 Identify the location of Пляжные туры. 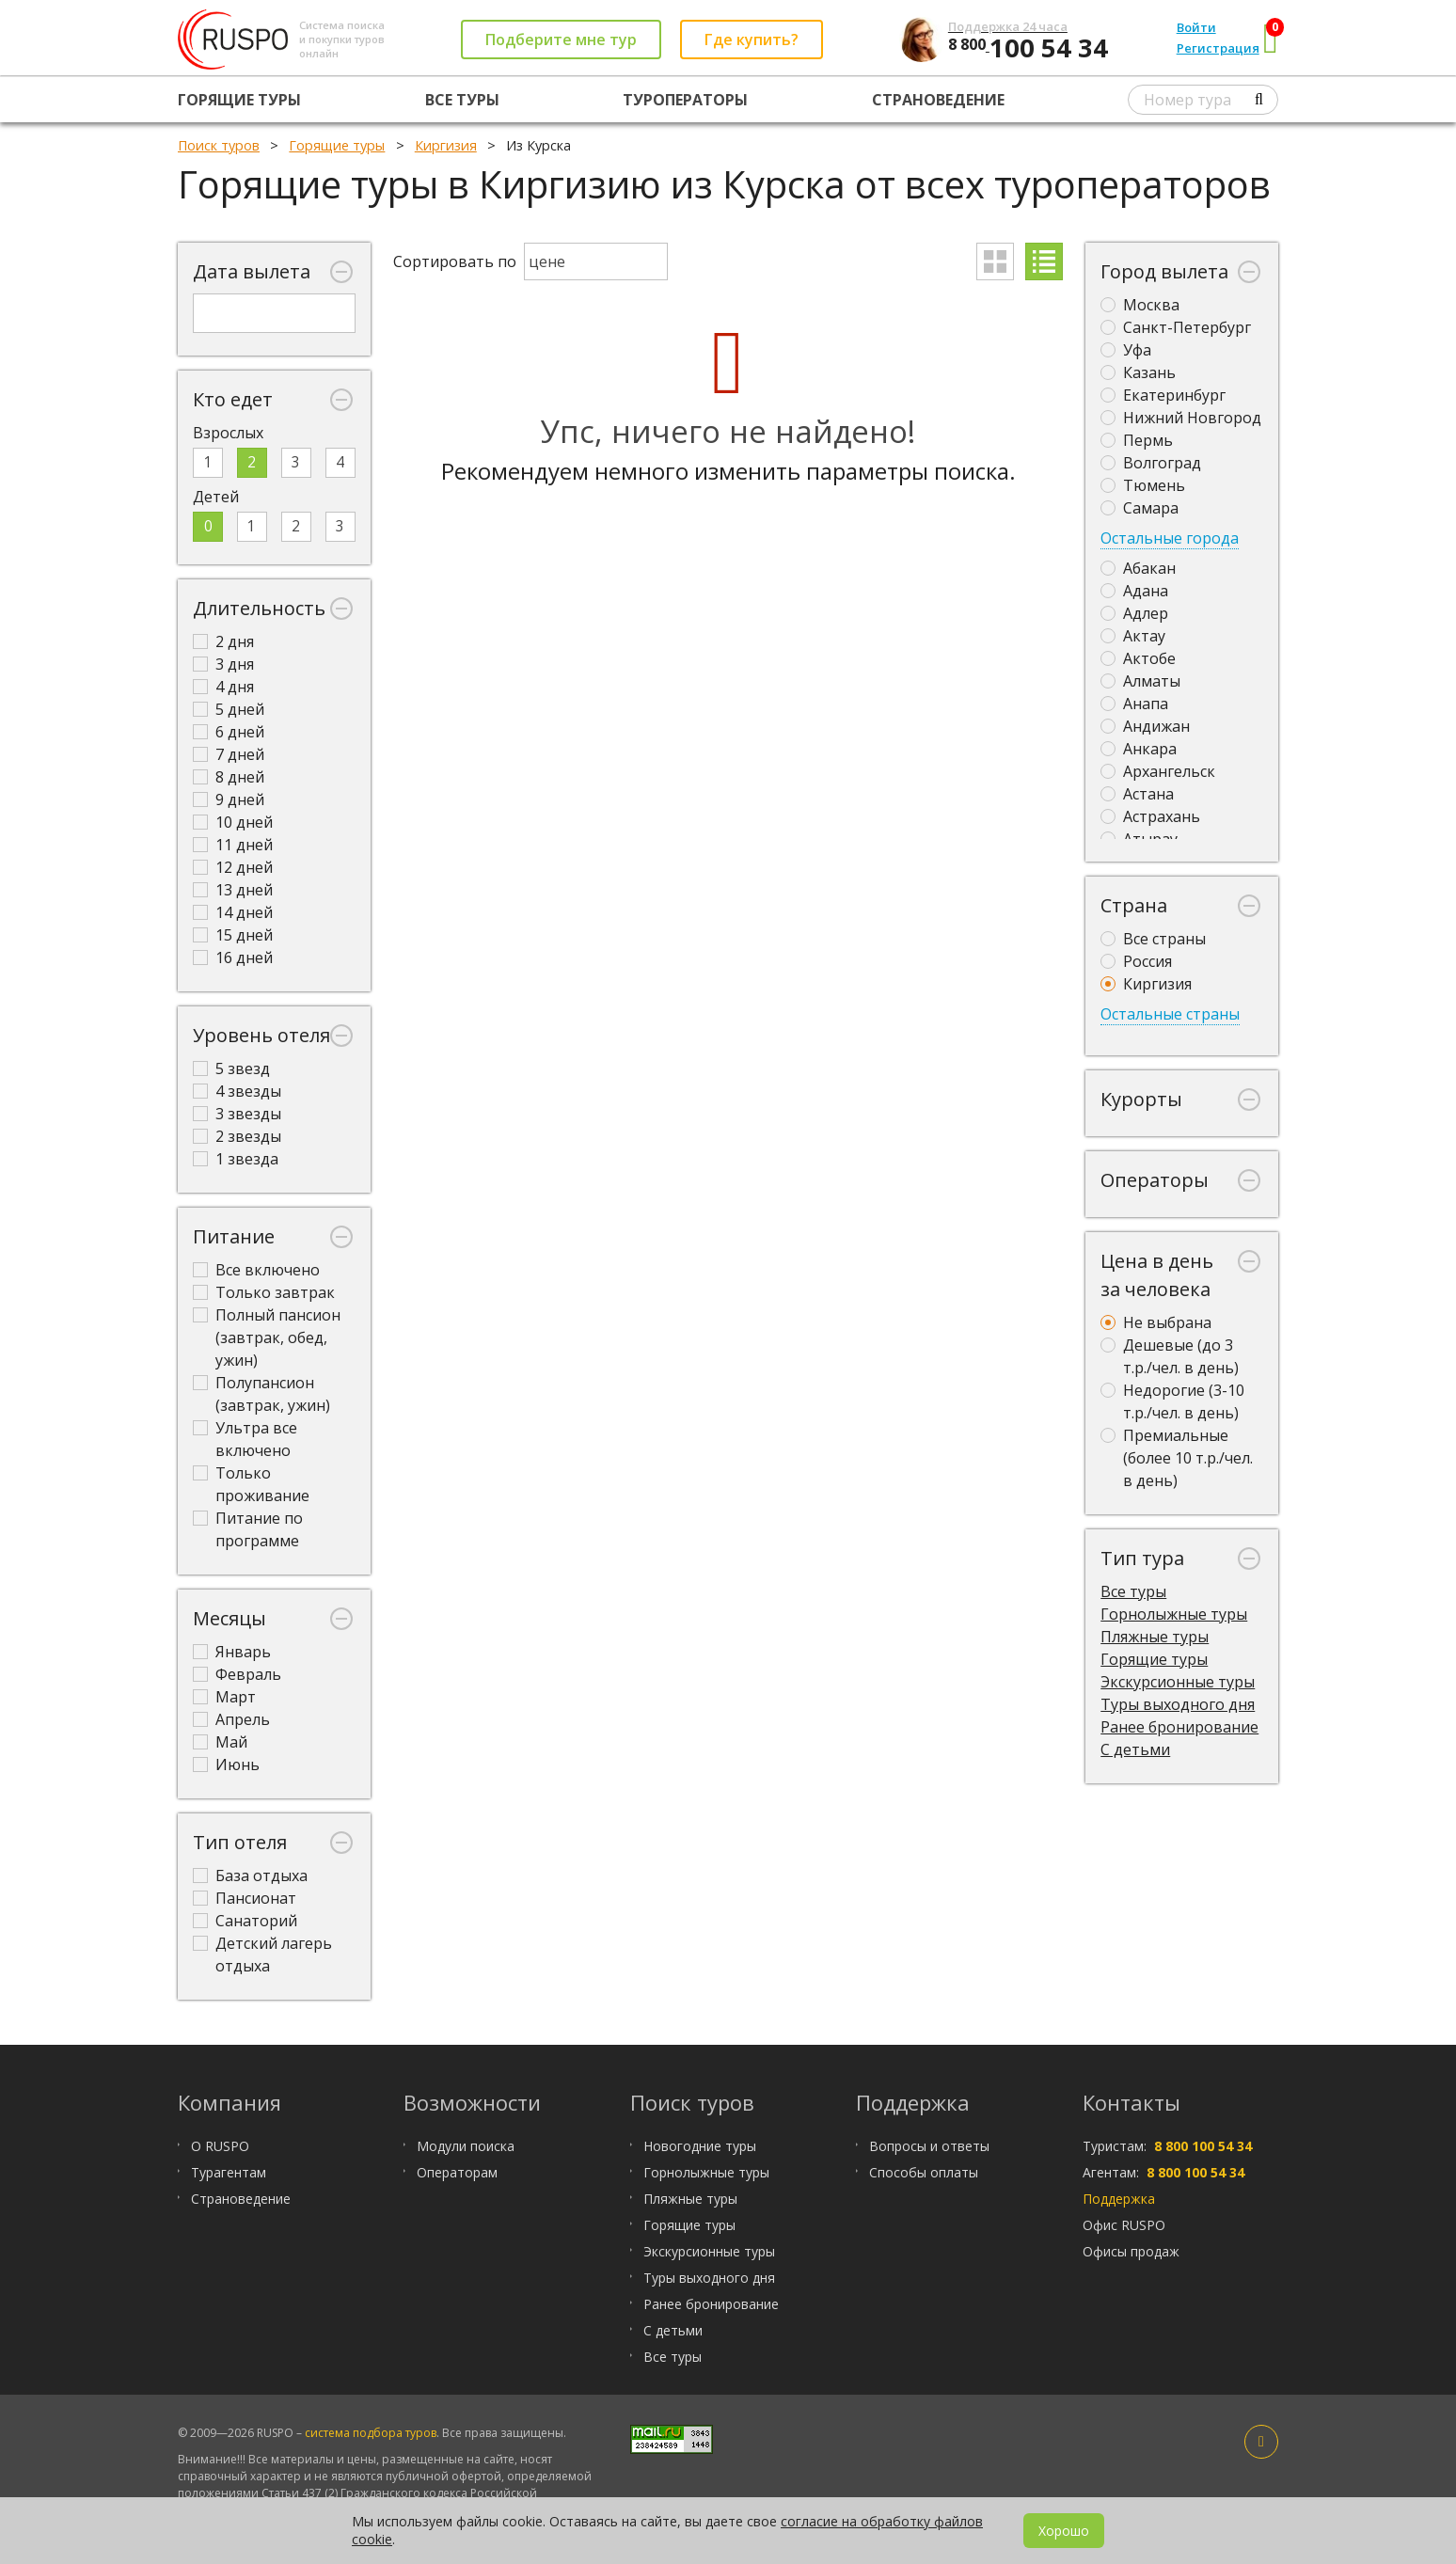
(1154, 1636).